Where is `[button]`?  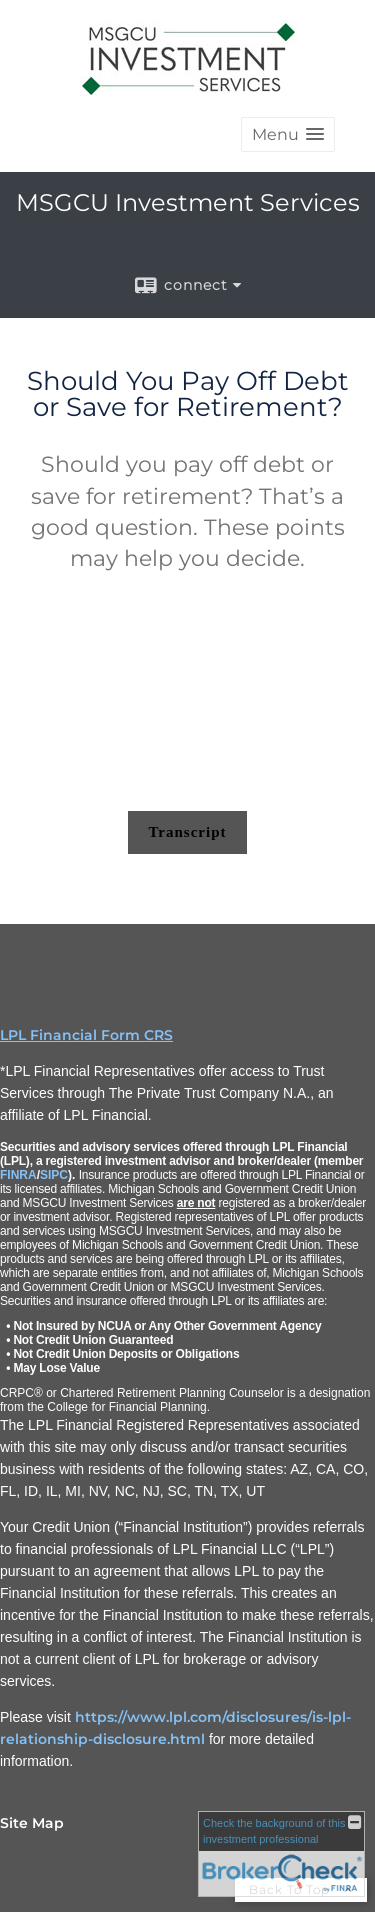 [button] is located at coordinates (288, 134).